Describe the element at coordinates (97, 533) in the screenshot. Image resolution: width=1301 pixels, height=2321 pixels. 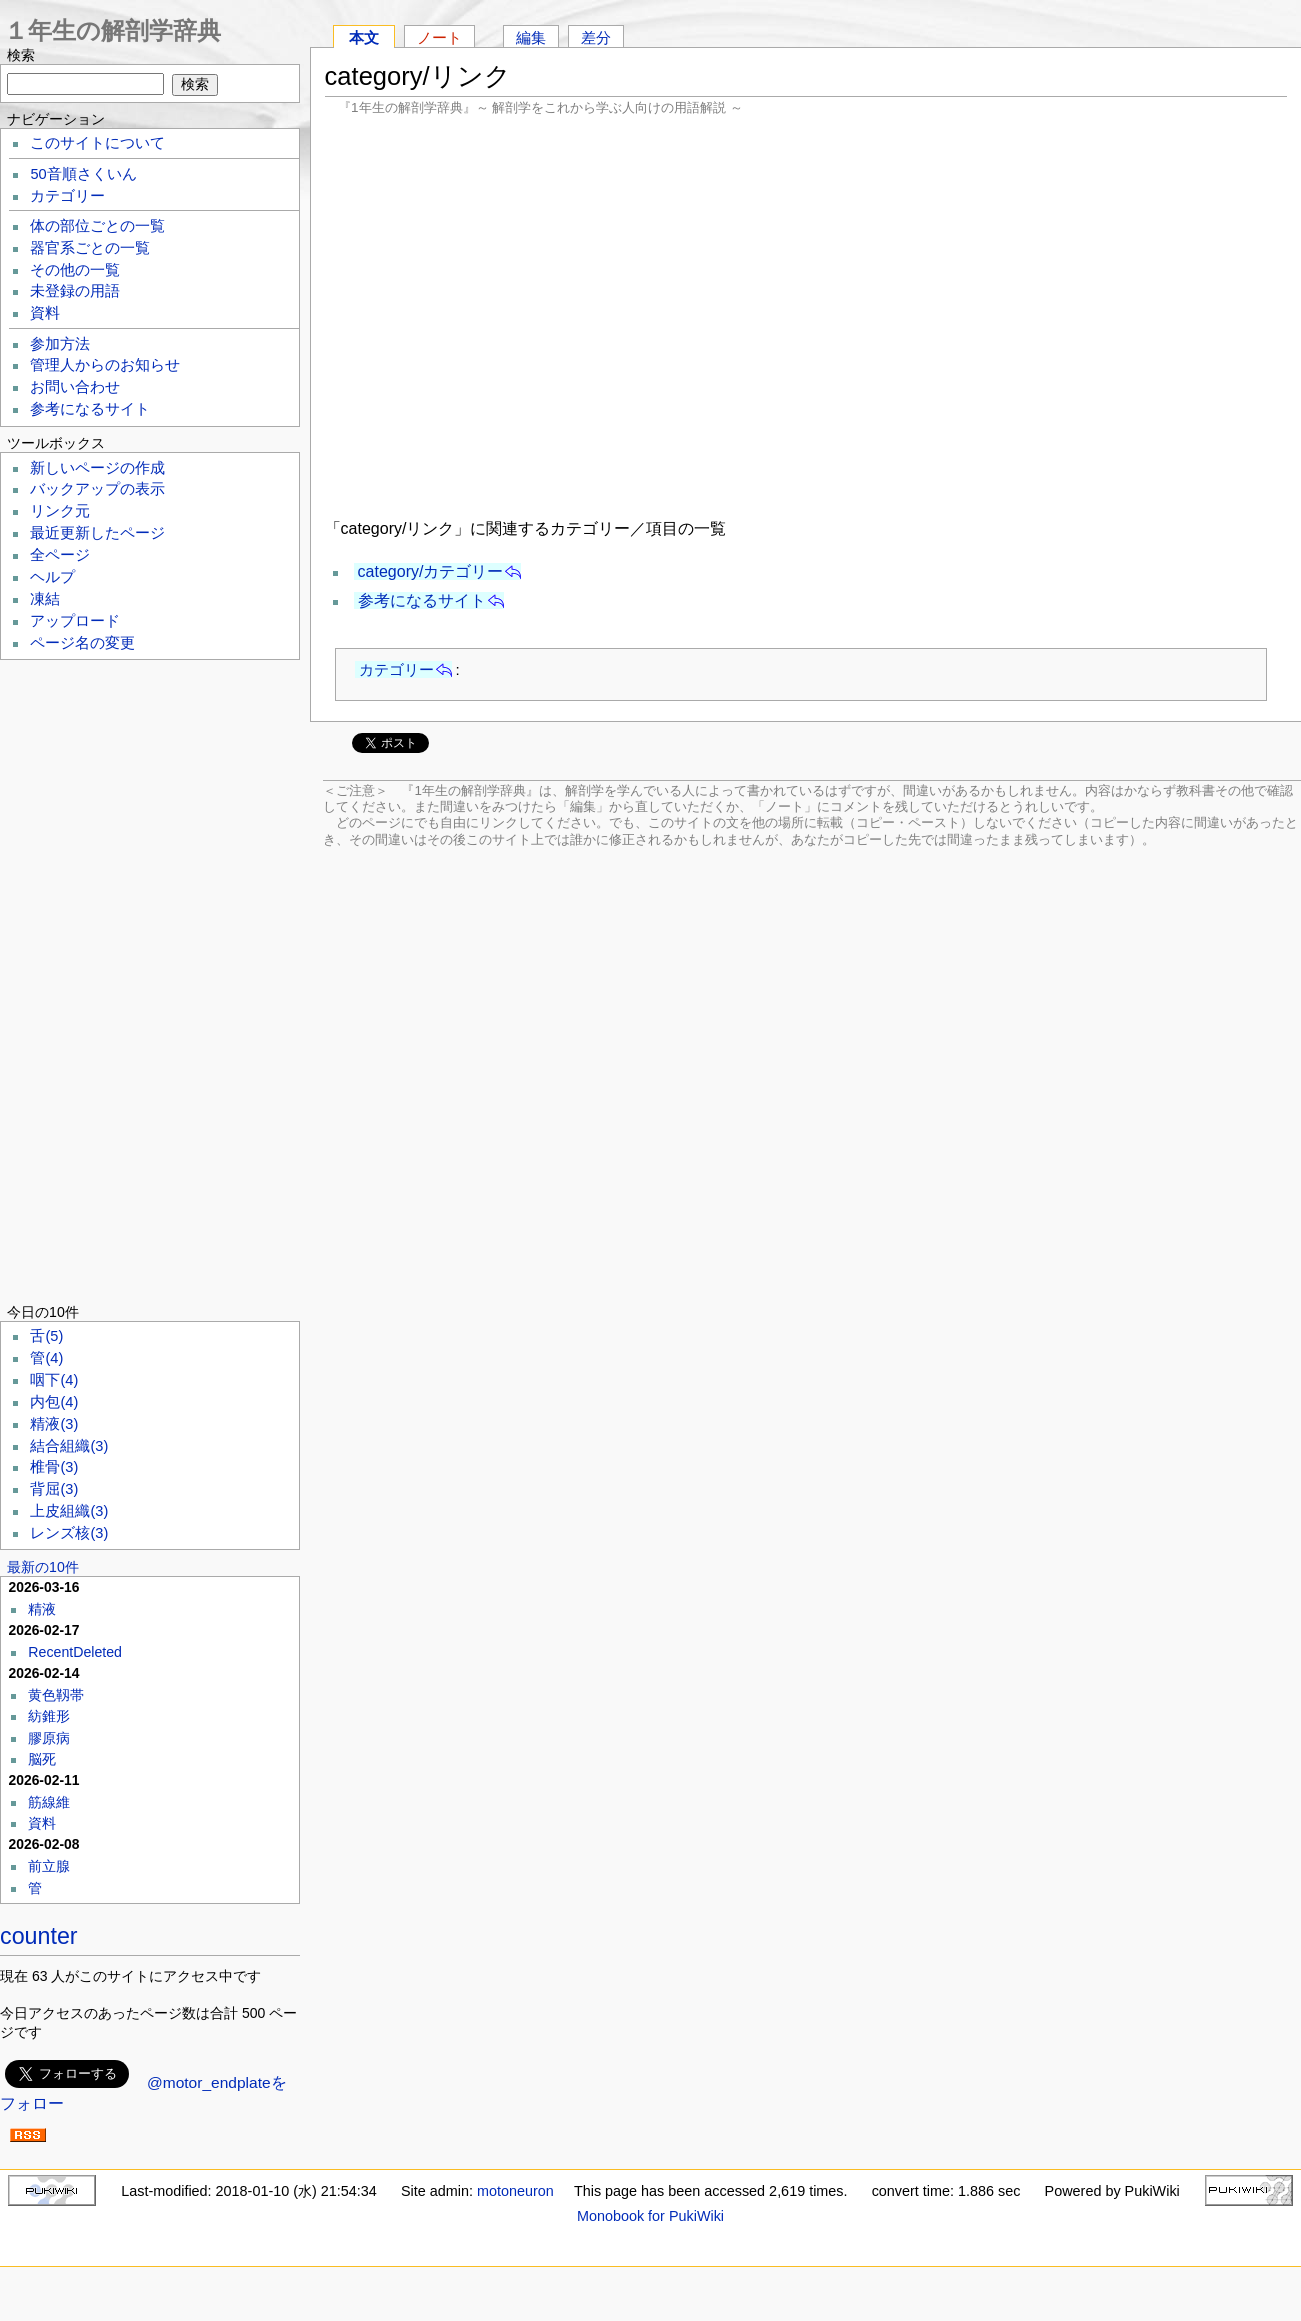
I see `最近更新したページ` at that location.